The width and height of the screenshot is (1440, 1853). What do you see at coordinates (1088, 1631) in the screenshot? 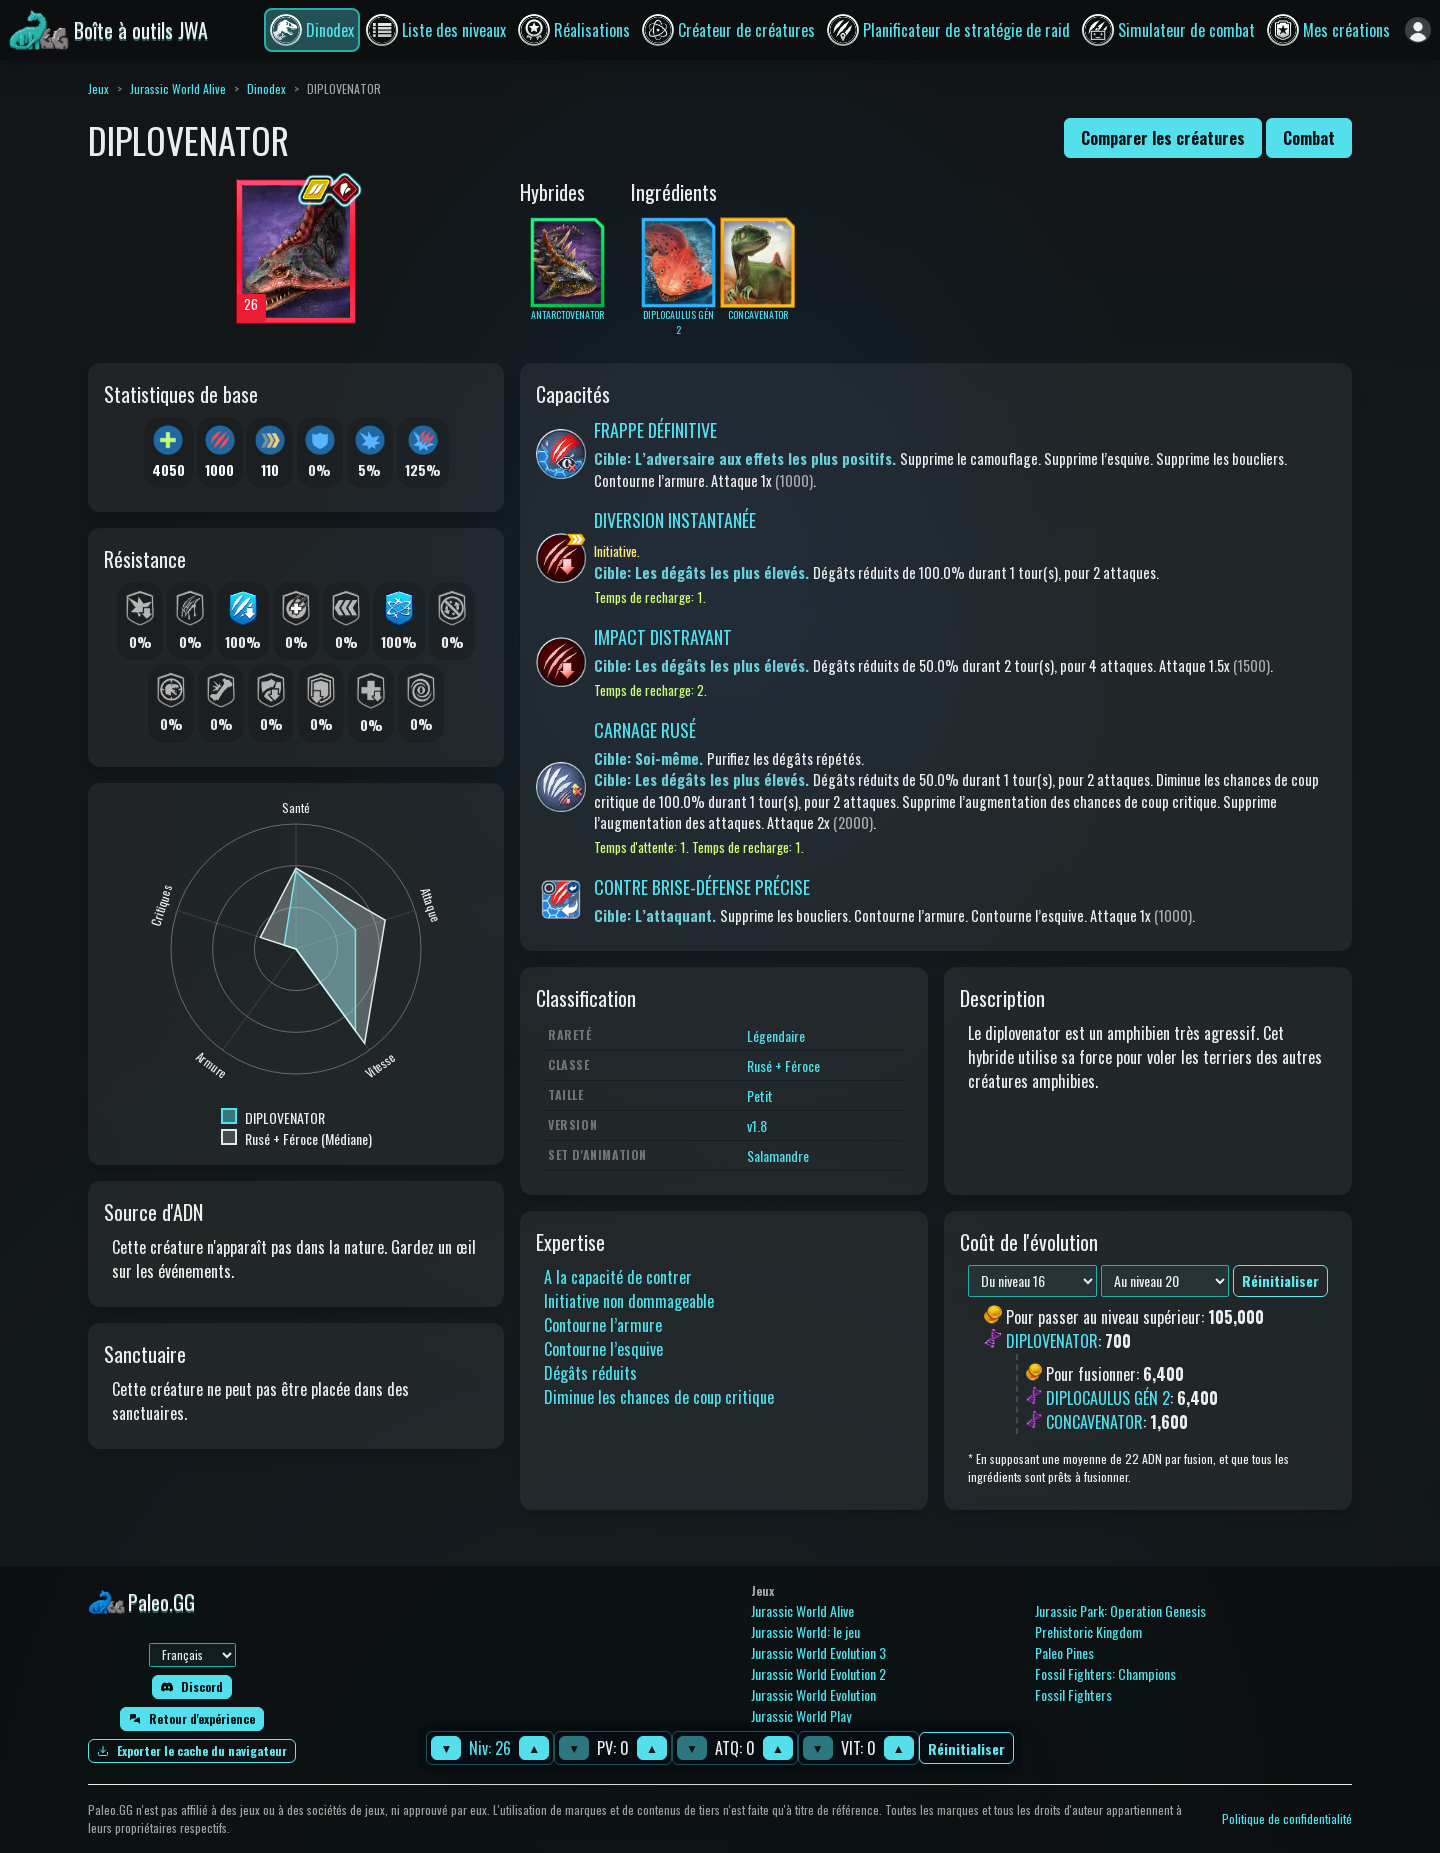
I see `Prehistoric Kingdom` at bounding box center [1088, 1631].